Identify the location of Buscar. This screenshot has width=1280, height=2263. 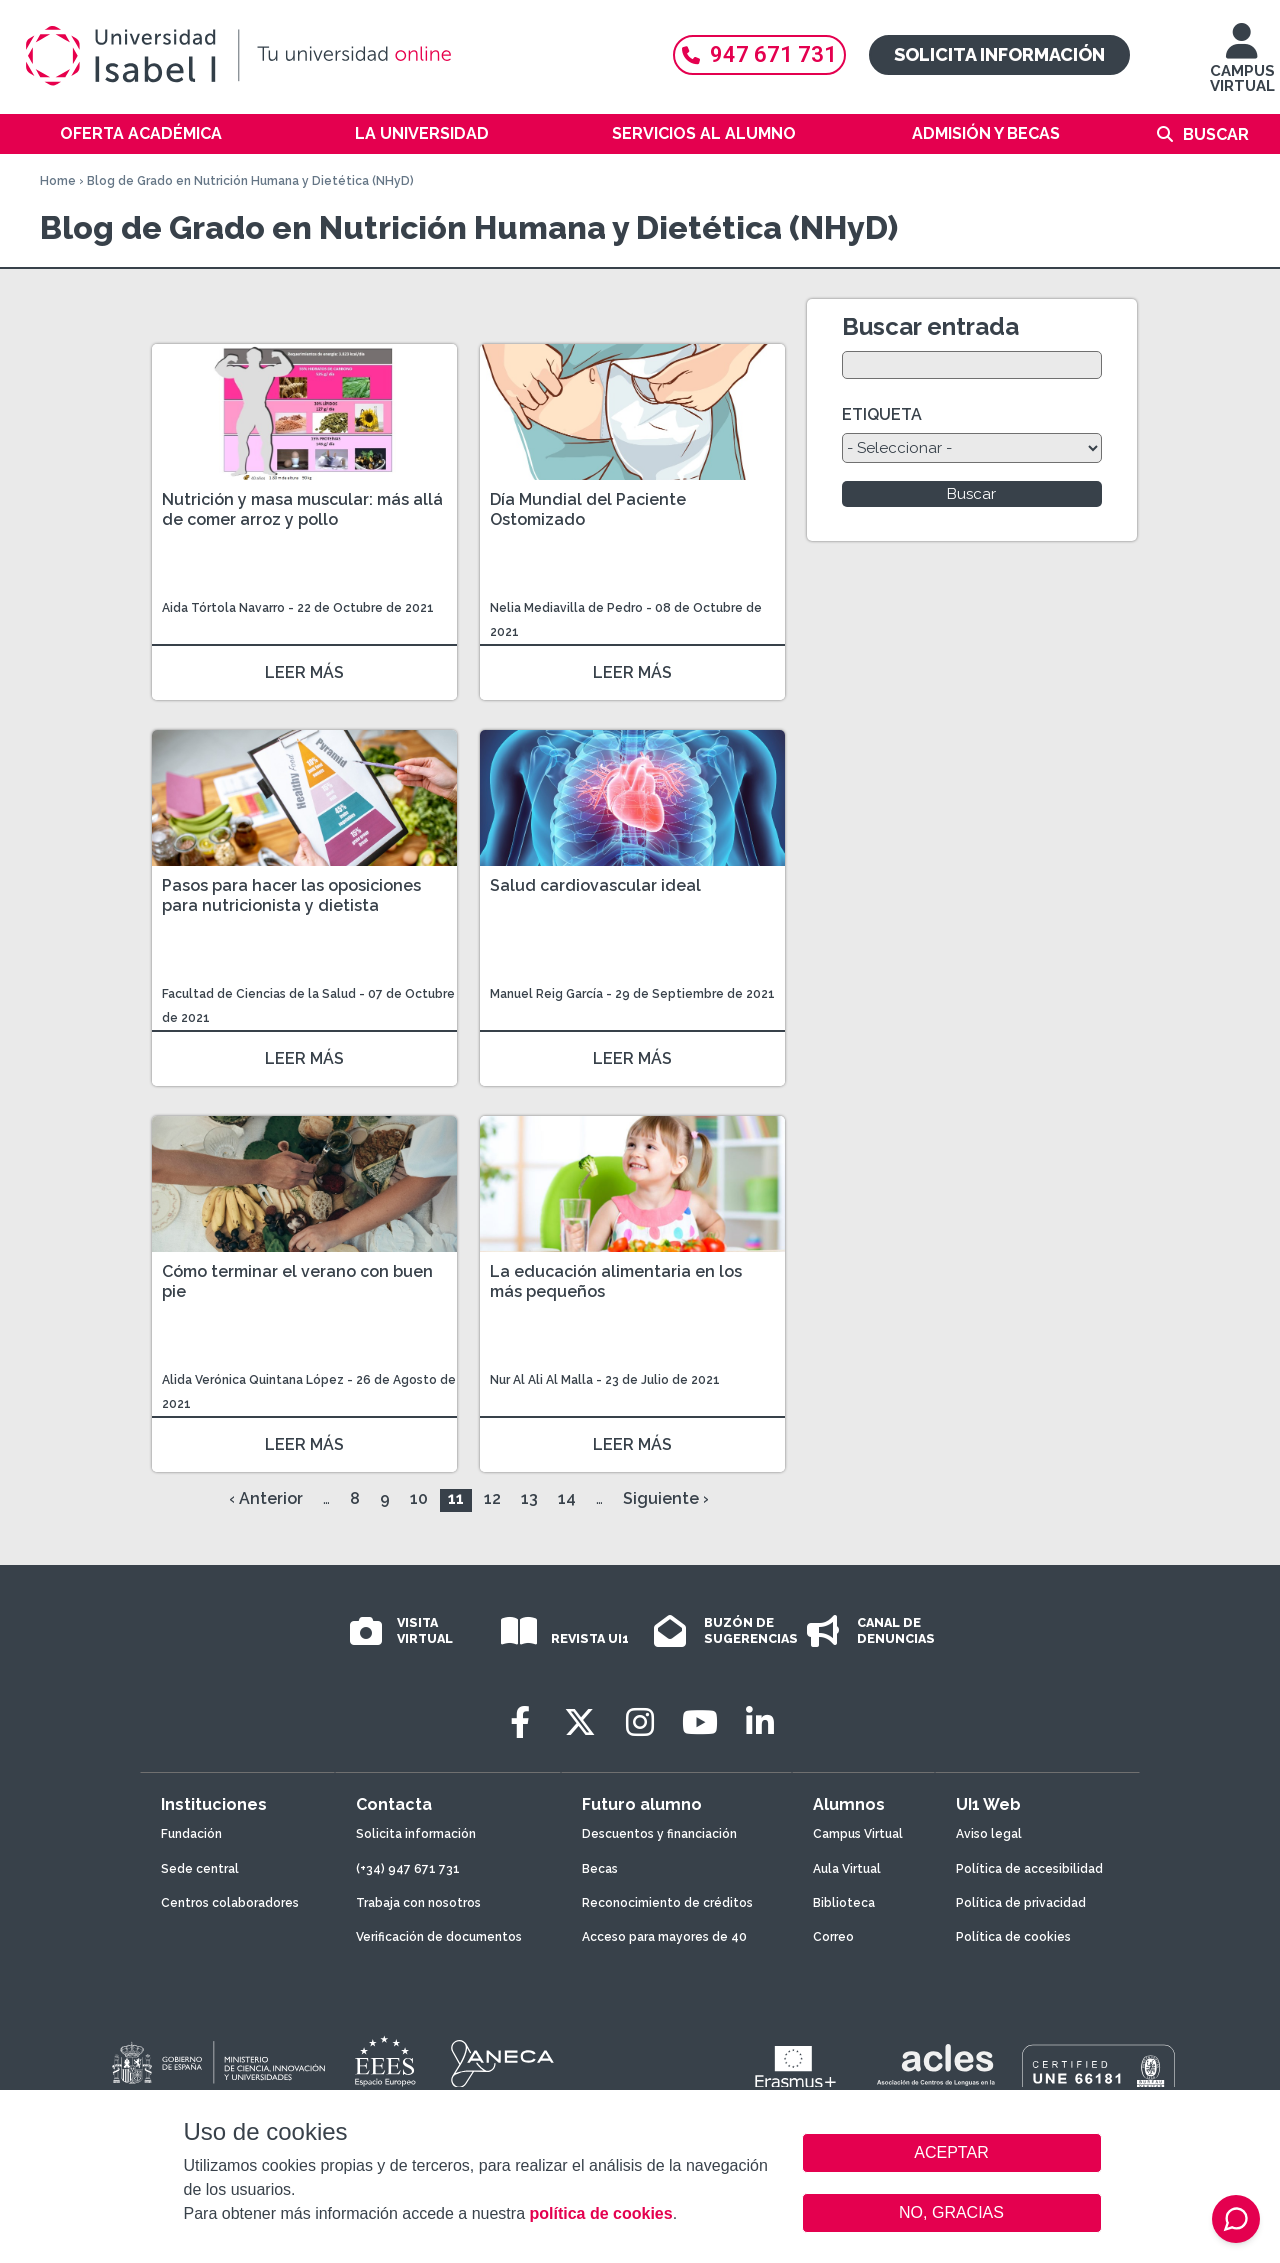
(1216, 134).